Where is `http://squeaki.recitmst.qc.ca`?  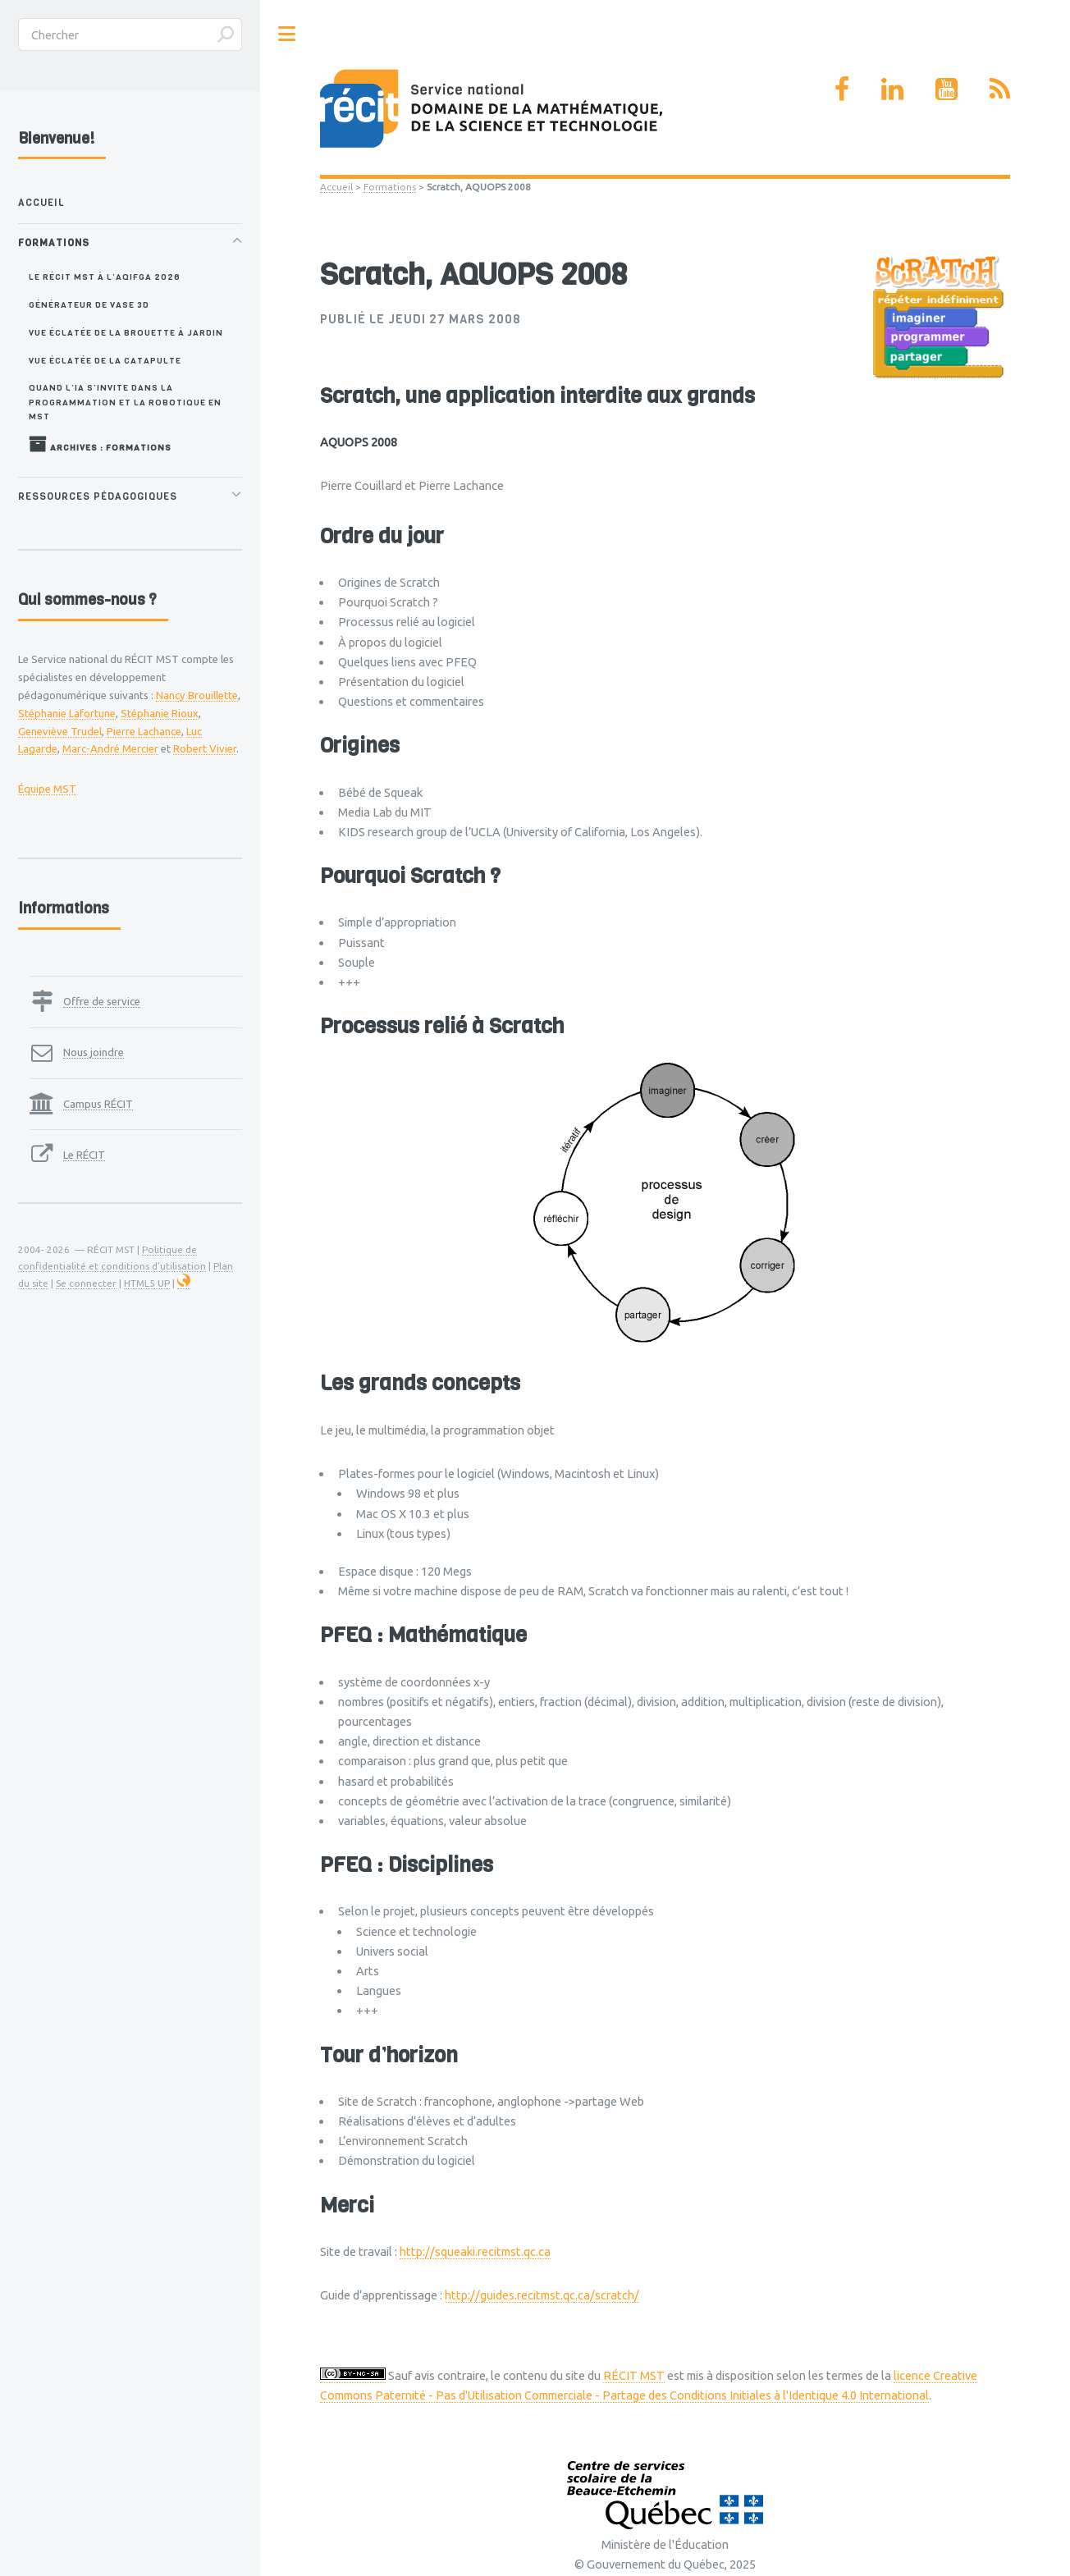
http://squeaki.recitmst.qc.ca is located at coordinates (475, 2251).